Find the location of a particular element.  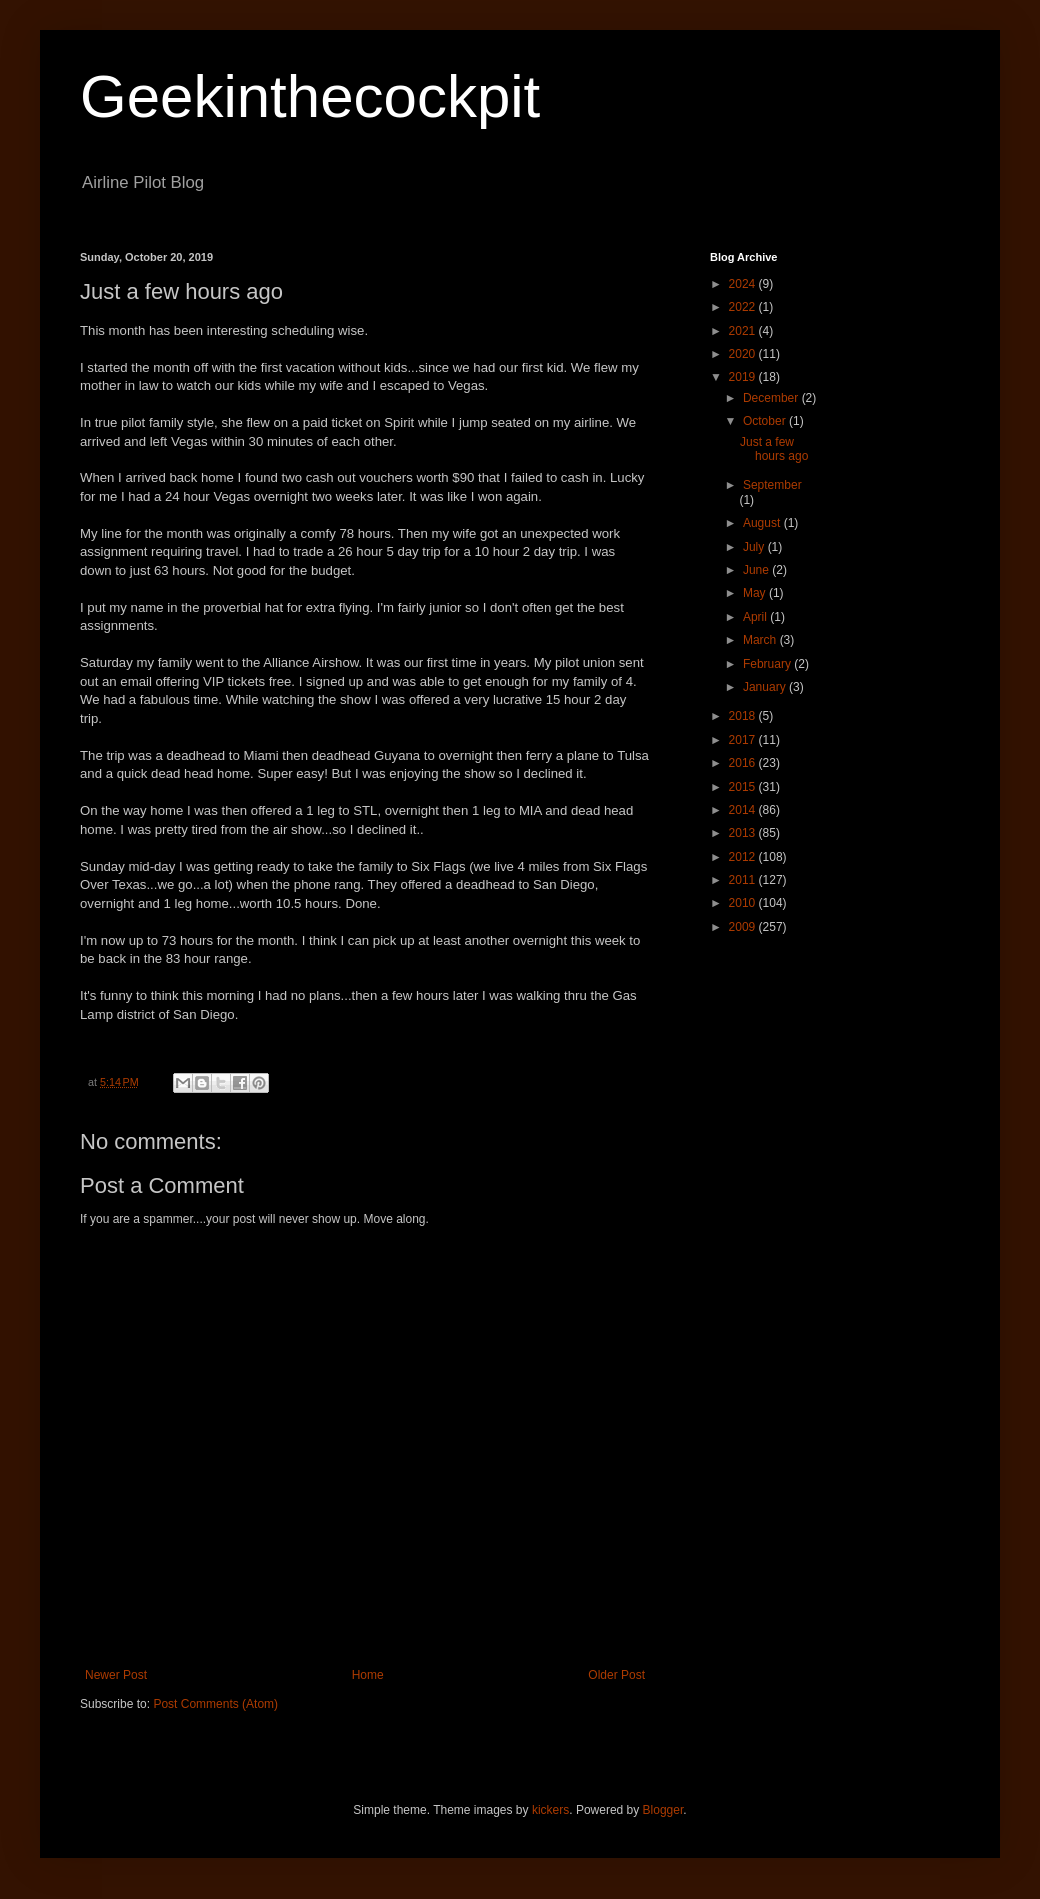

February is located at coordinates (768, 664).